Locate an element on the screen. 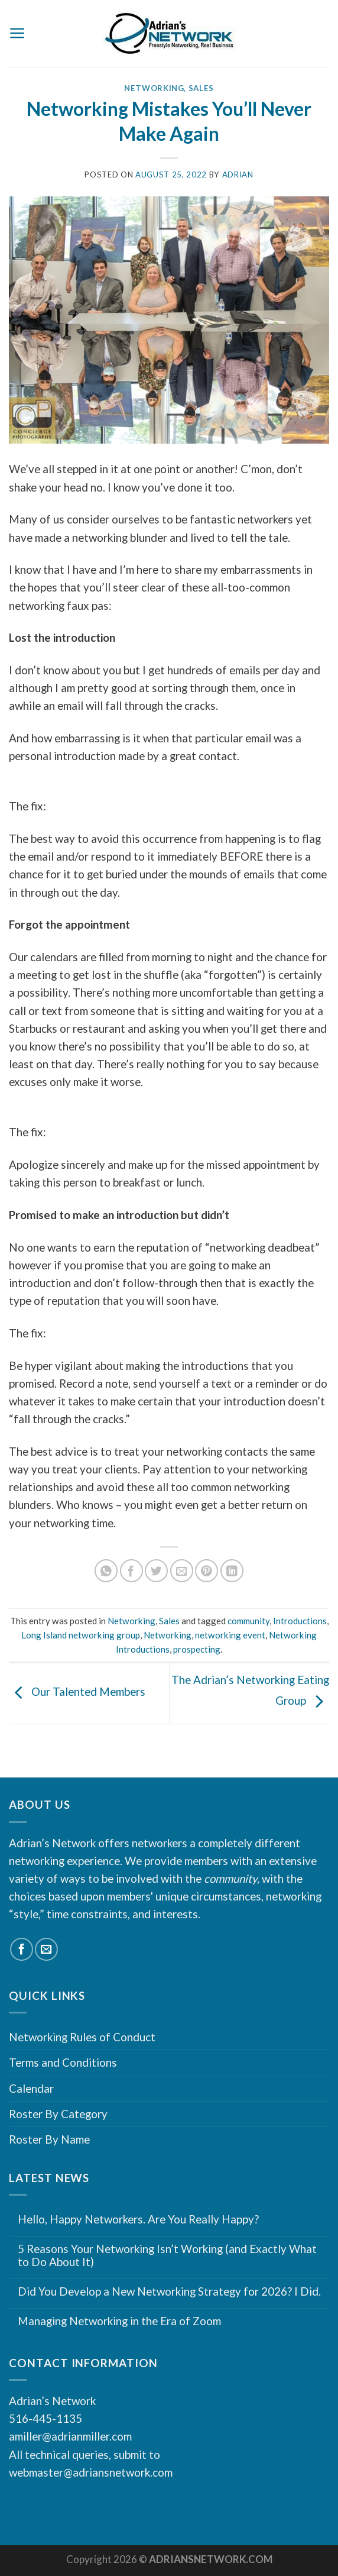  Hello, Happy Networkers. Are You Really Happy? is located at coordinates (138, 2219).